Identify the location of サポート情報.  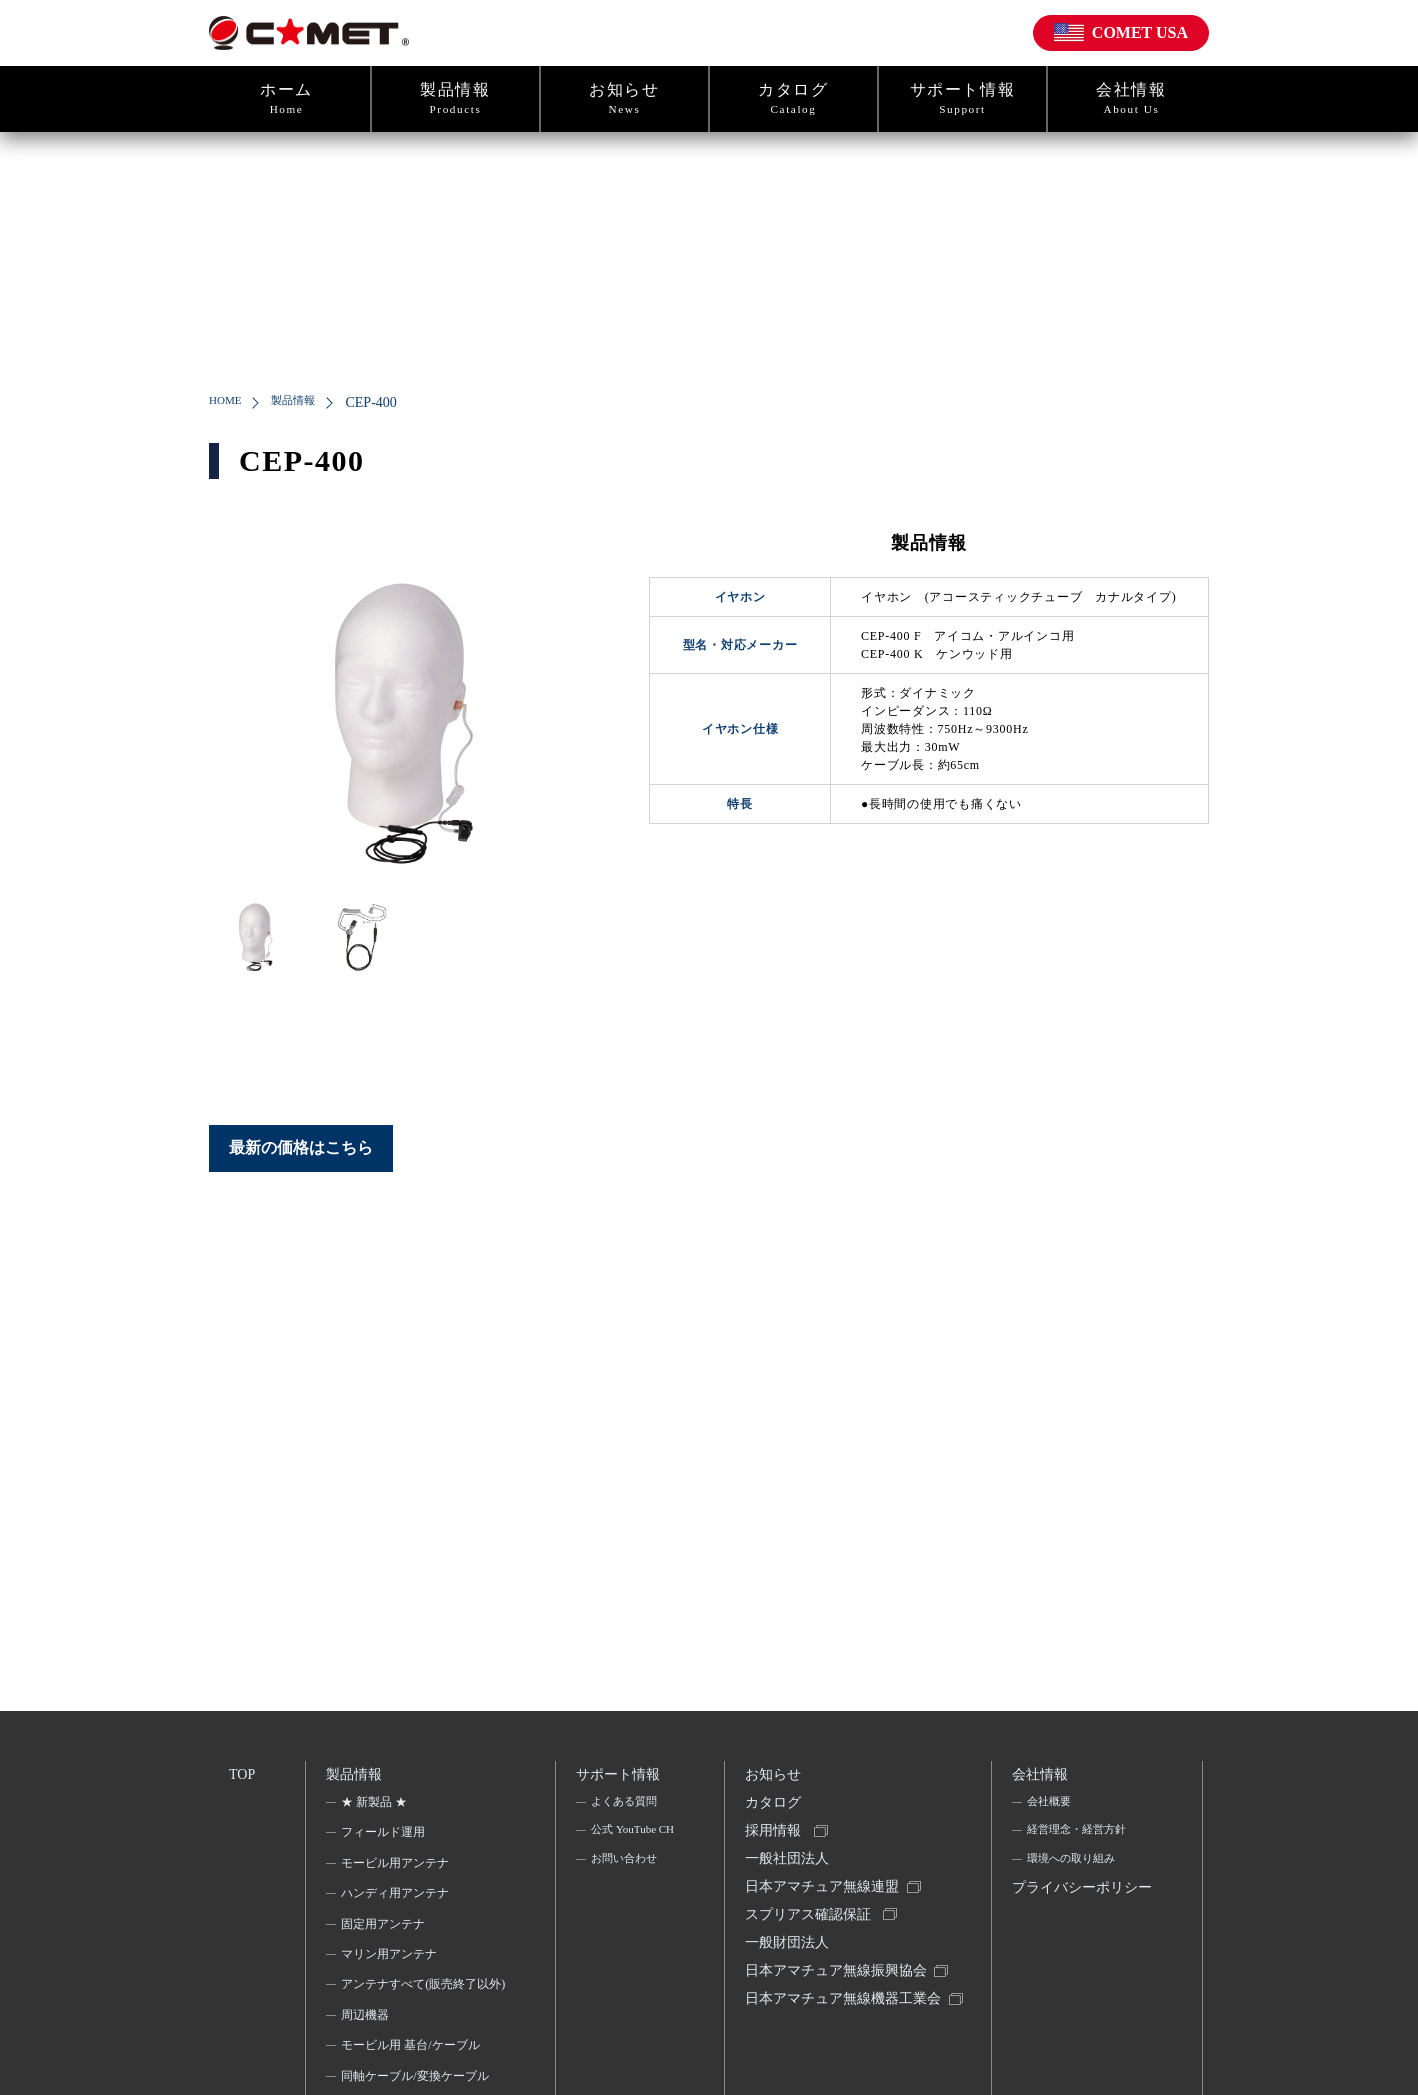
(962, 99).